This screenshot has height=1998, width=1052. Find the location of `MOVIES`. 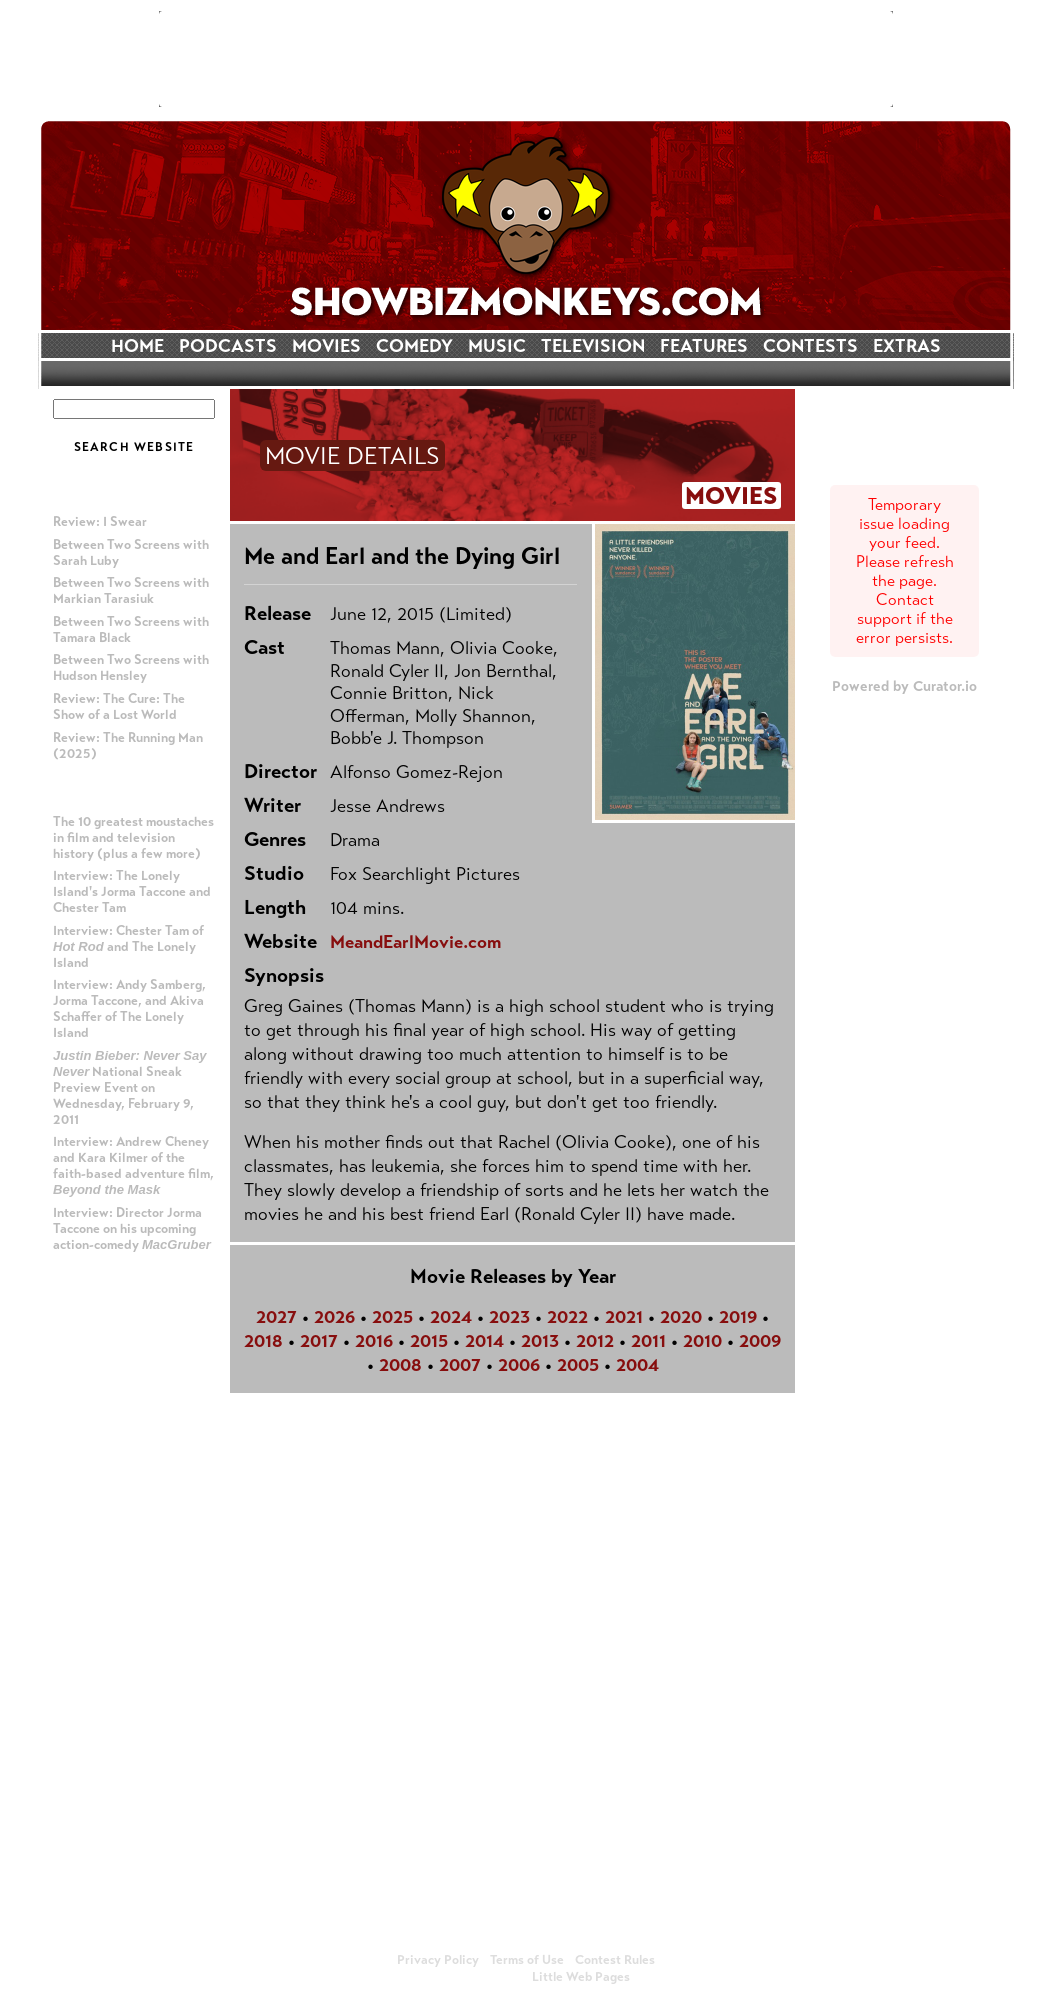

MOVIES is located at coordinates (326, 346).